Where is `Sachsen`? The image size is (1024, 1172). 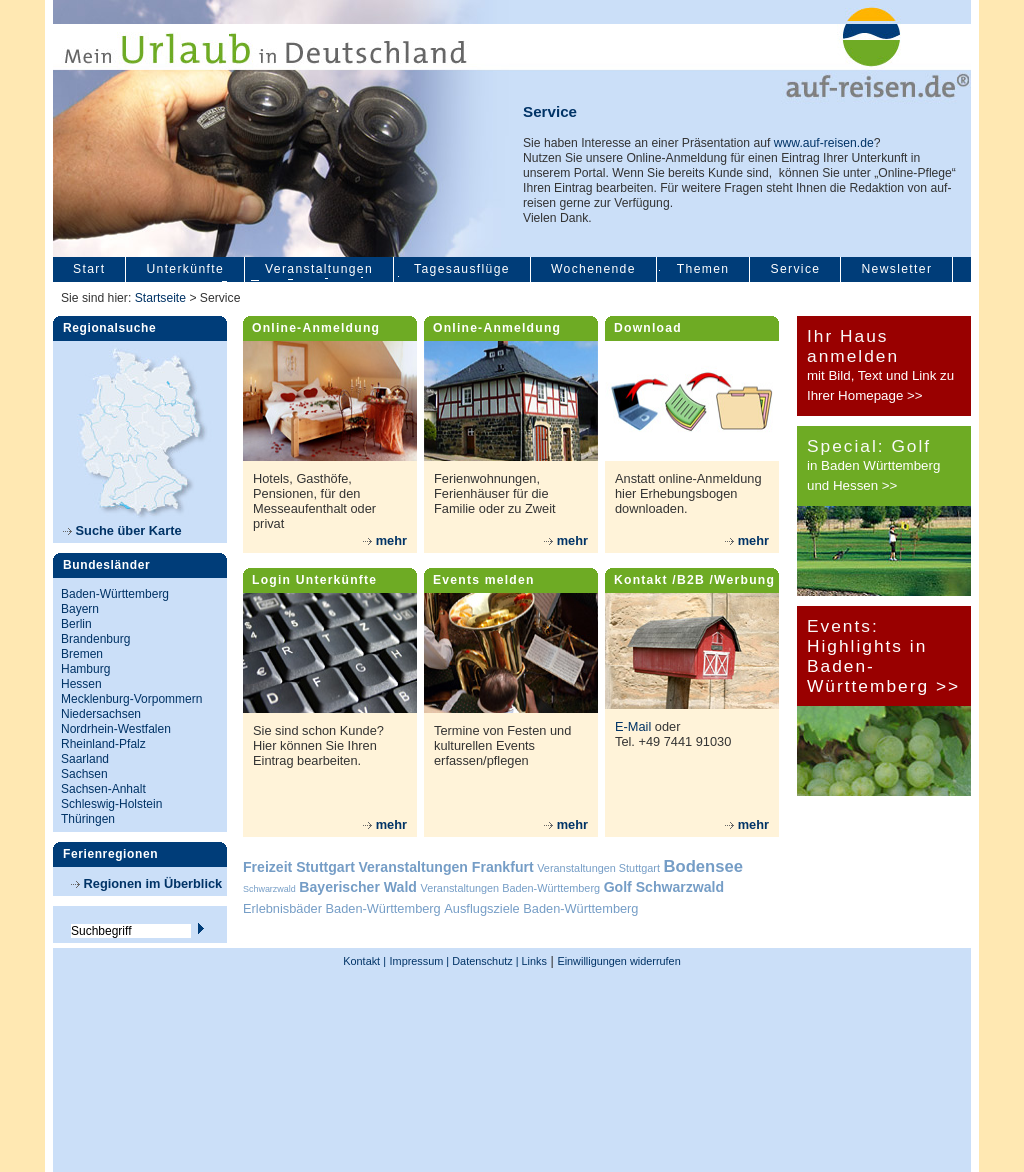 Sachsen is located at coordinates (84, 774).